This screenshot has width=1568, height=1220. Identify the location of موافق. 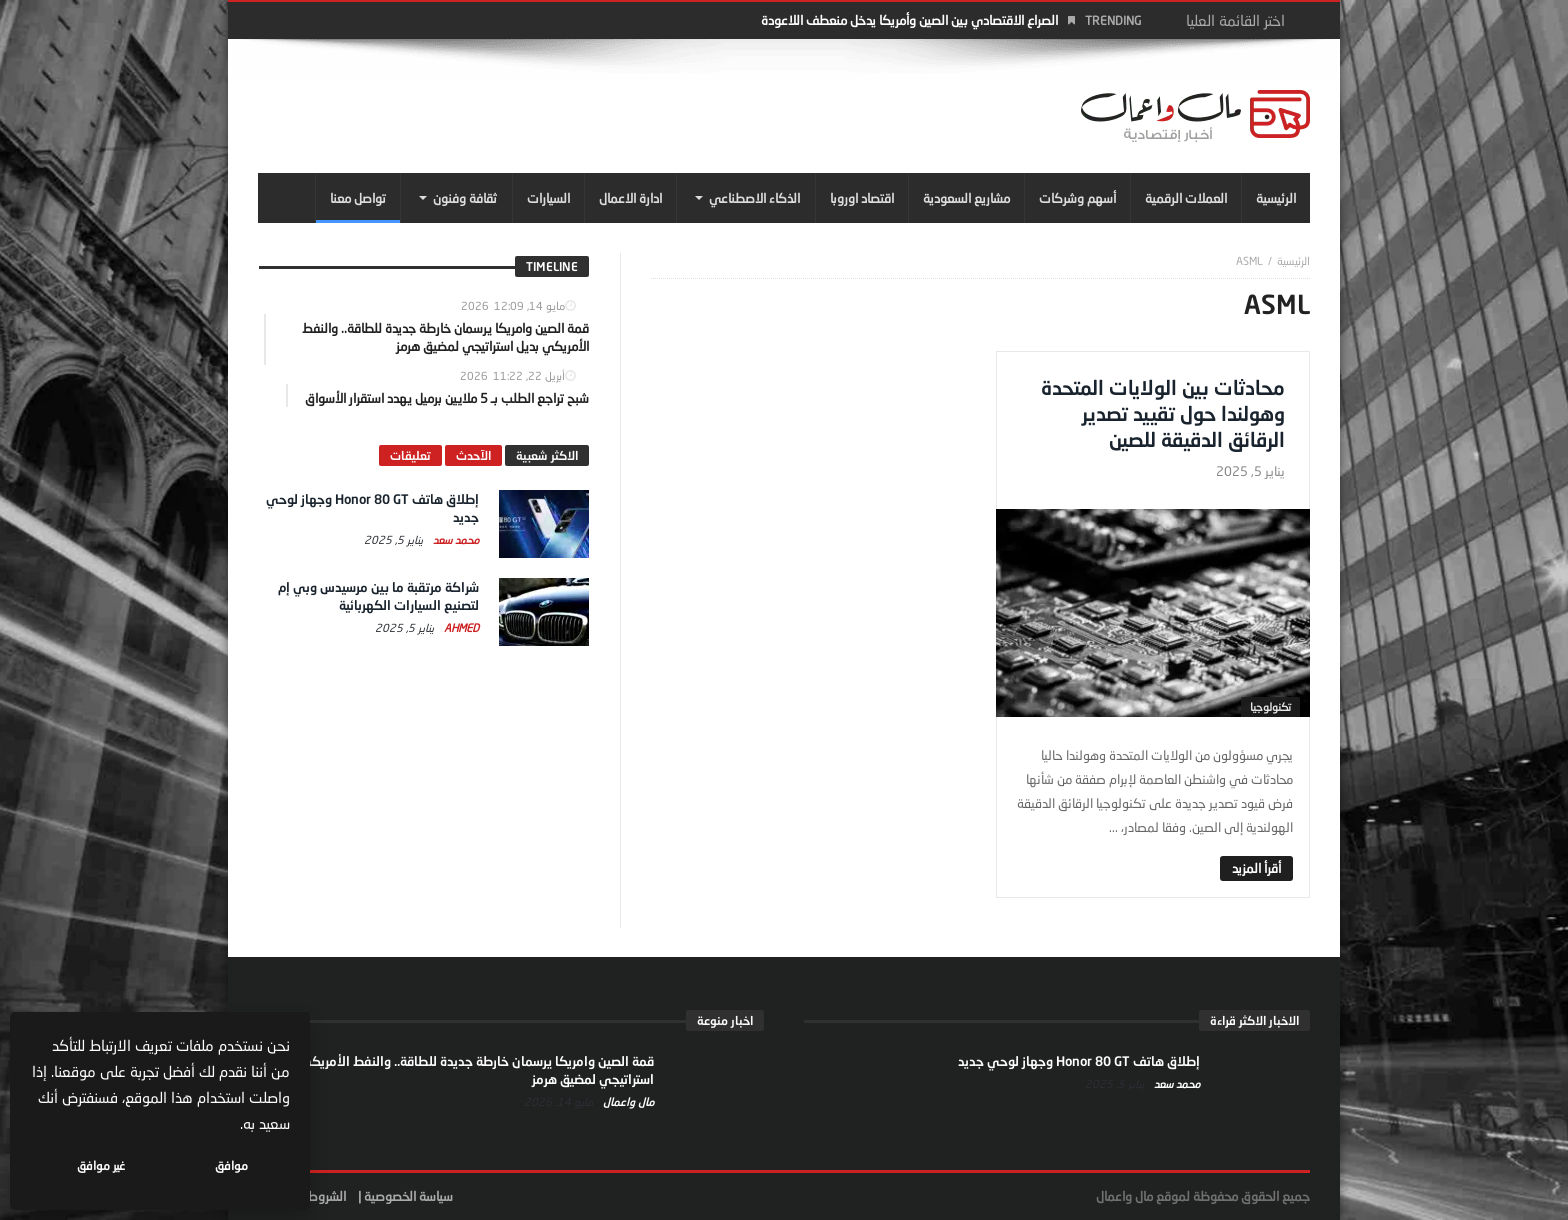
(231, 1165).